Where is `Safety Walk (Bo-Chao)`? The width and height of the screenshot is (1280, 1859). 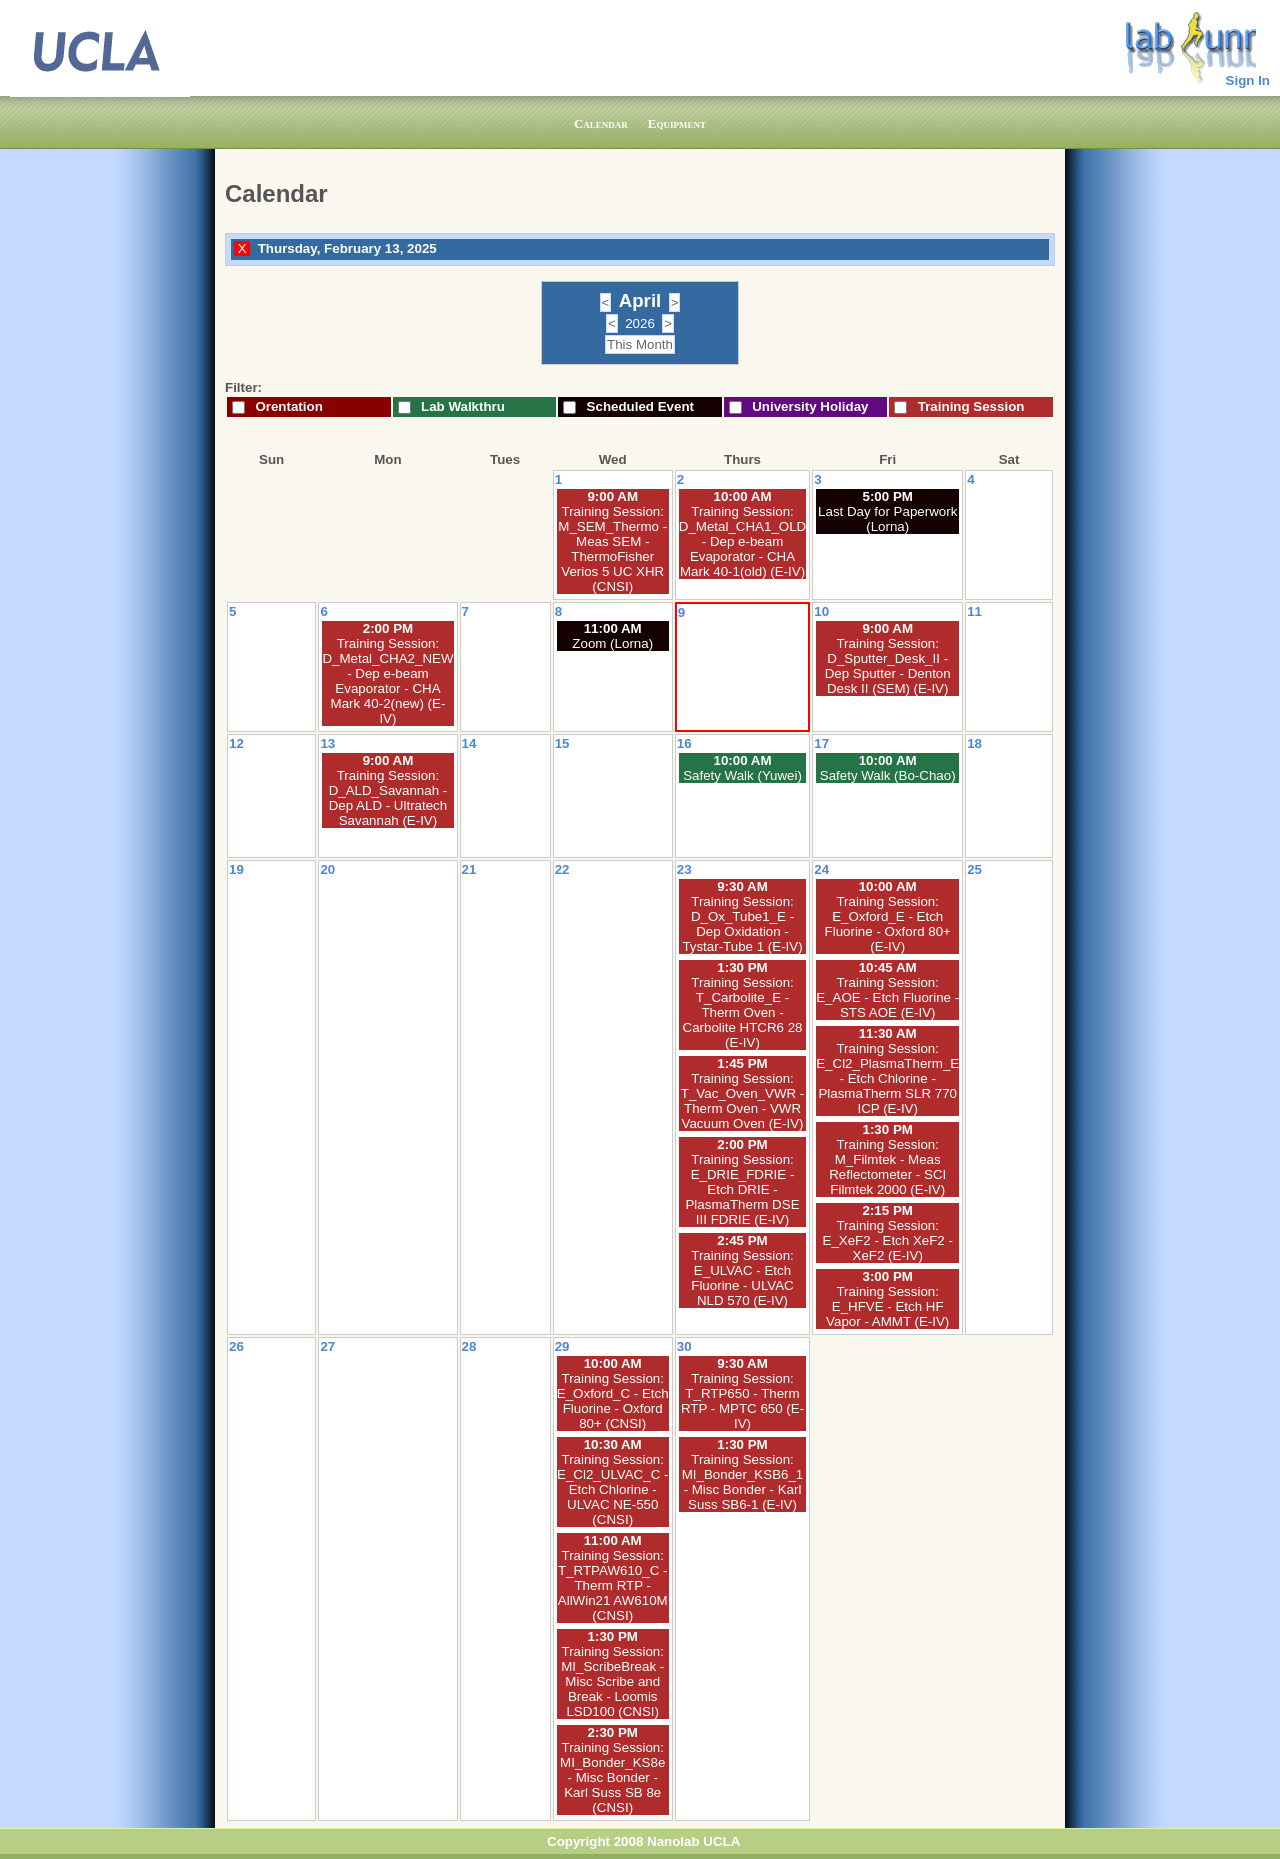 Safety Walk (Bo-Chao) is located at coordinates (888, 775).